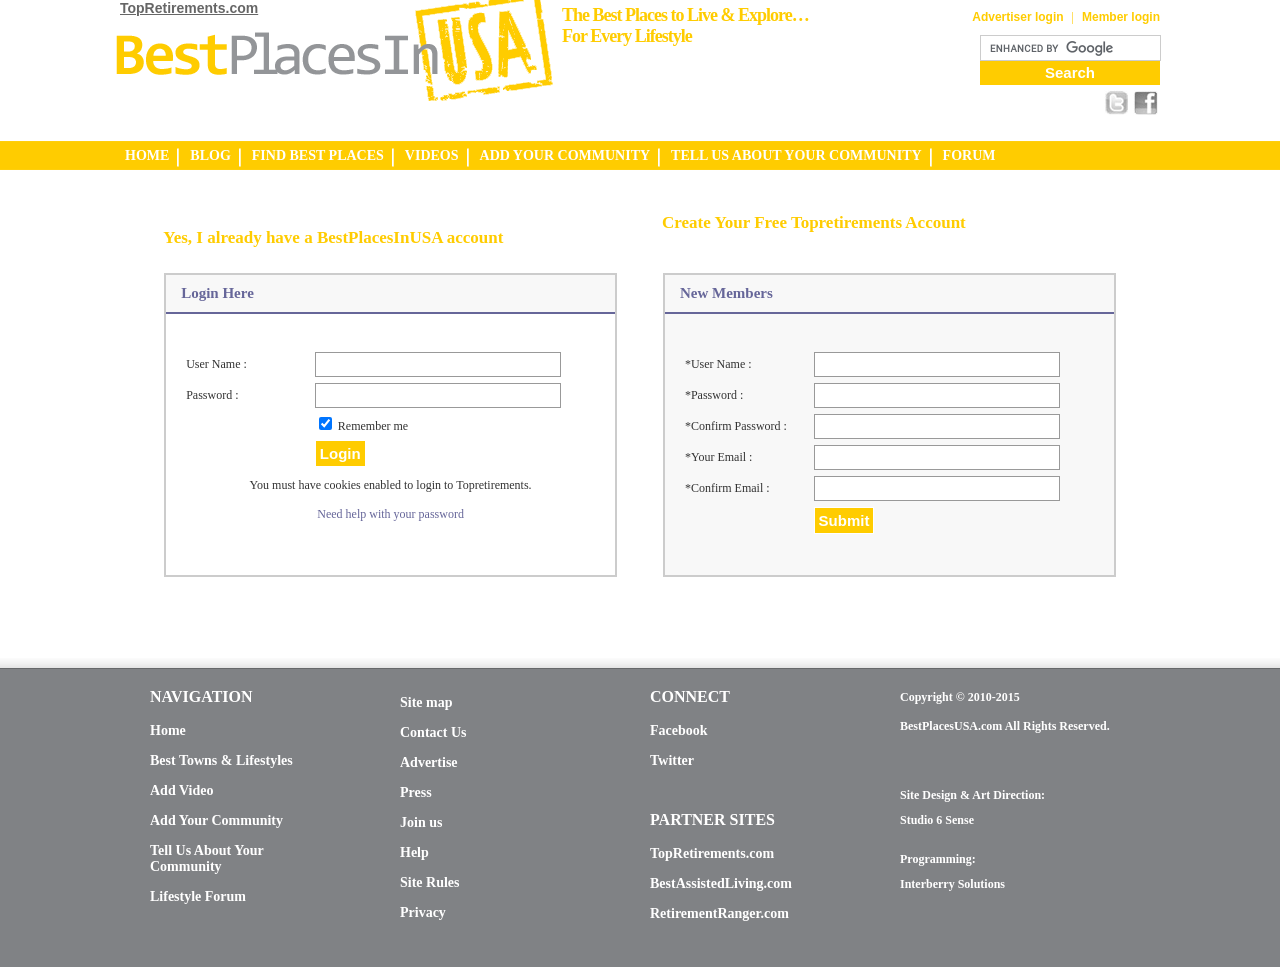 The image size is (1280, 967). What do you see at coordinates (318, 155) in the screenshot?
I see `FIND BEST PLACES` at bounding box center [318, 155].